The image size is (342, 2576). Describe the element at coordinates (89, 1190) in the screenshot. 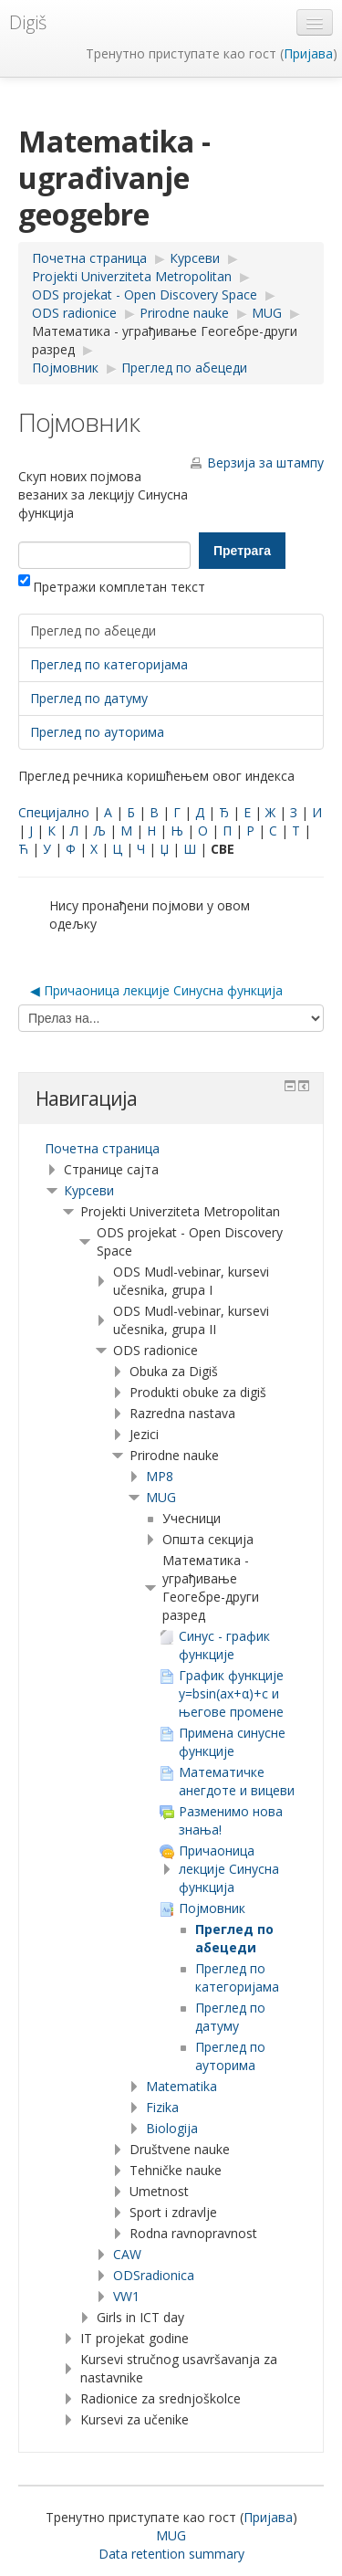

I see `Курсеви` at that location.